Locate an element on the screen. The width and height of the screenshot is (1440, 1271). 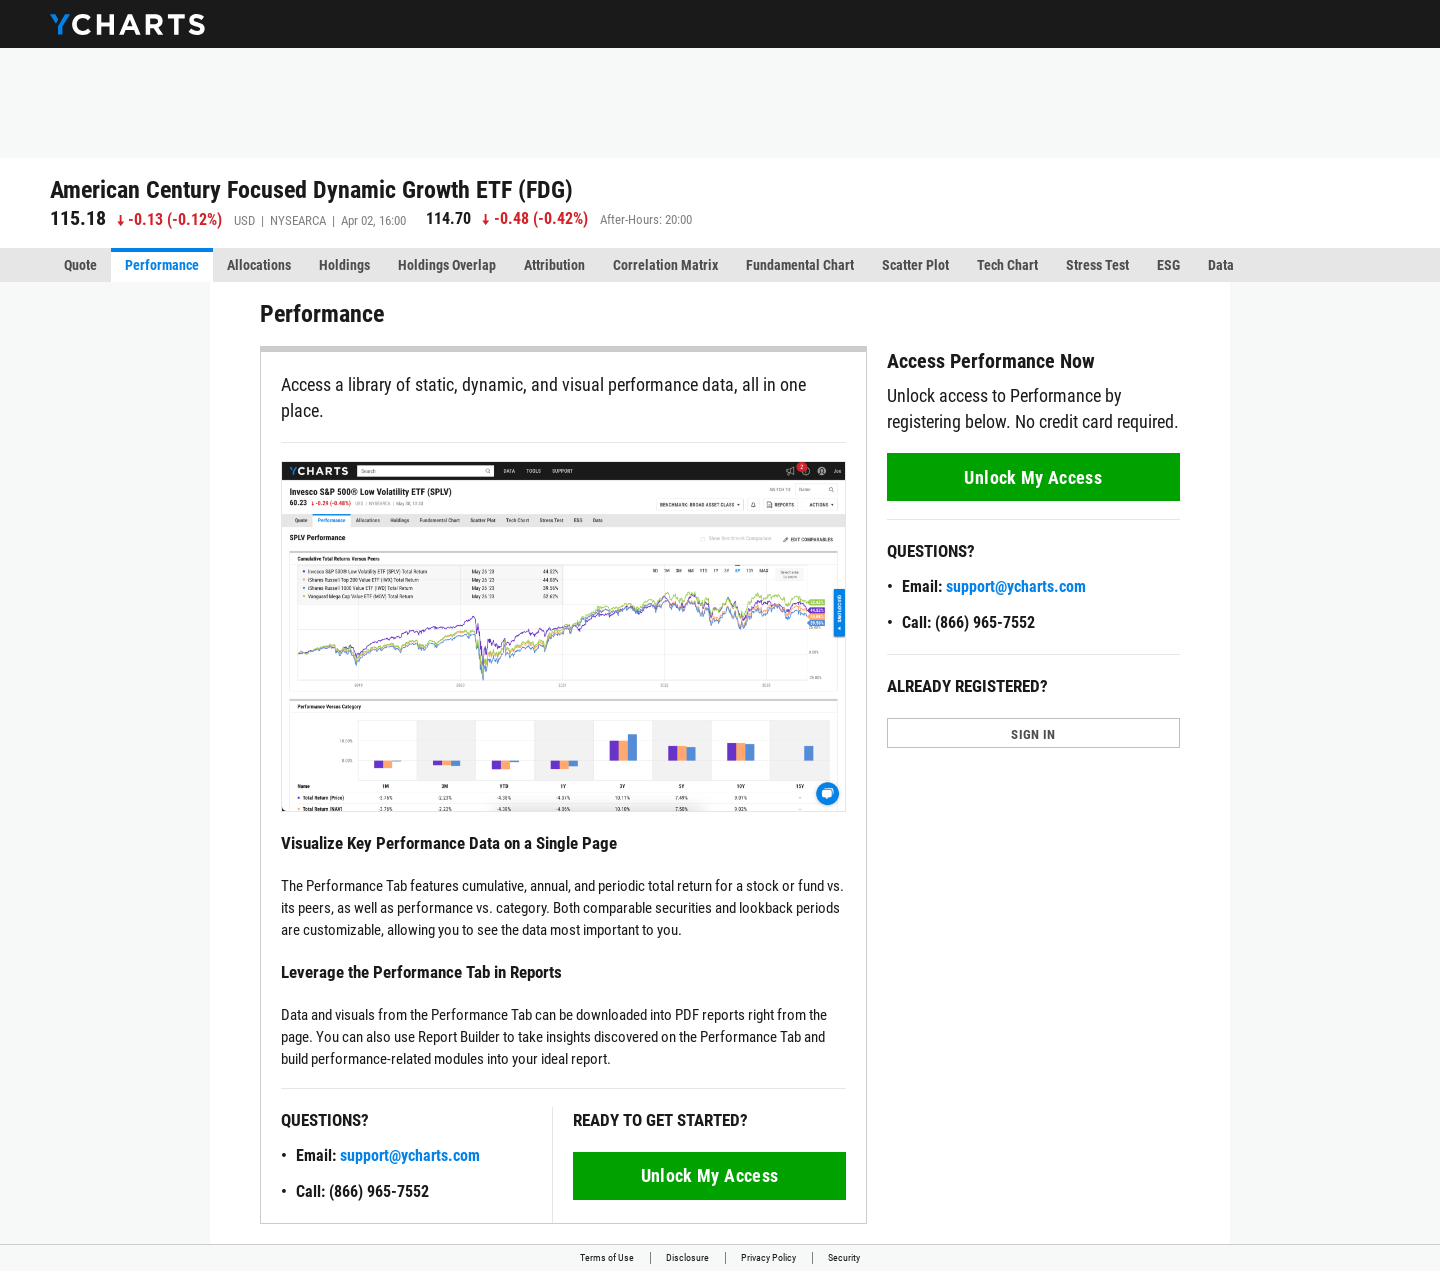
Holdings is located at coordinates (344, 265).